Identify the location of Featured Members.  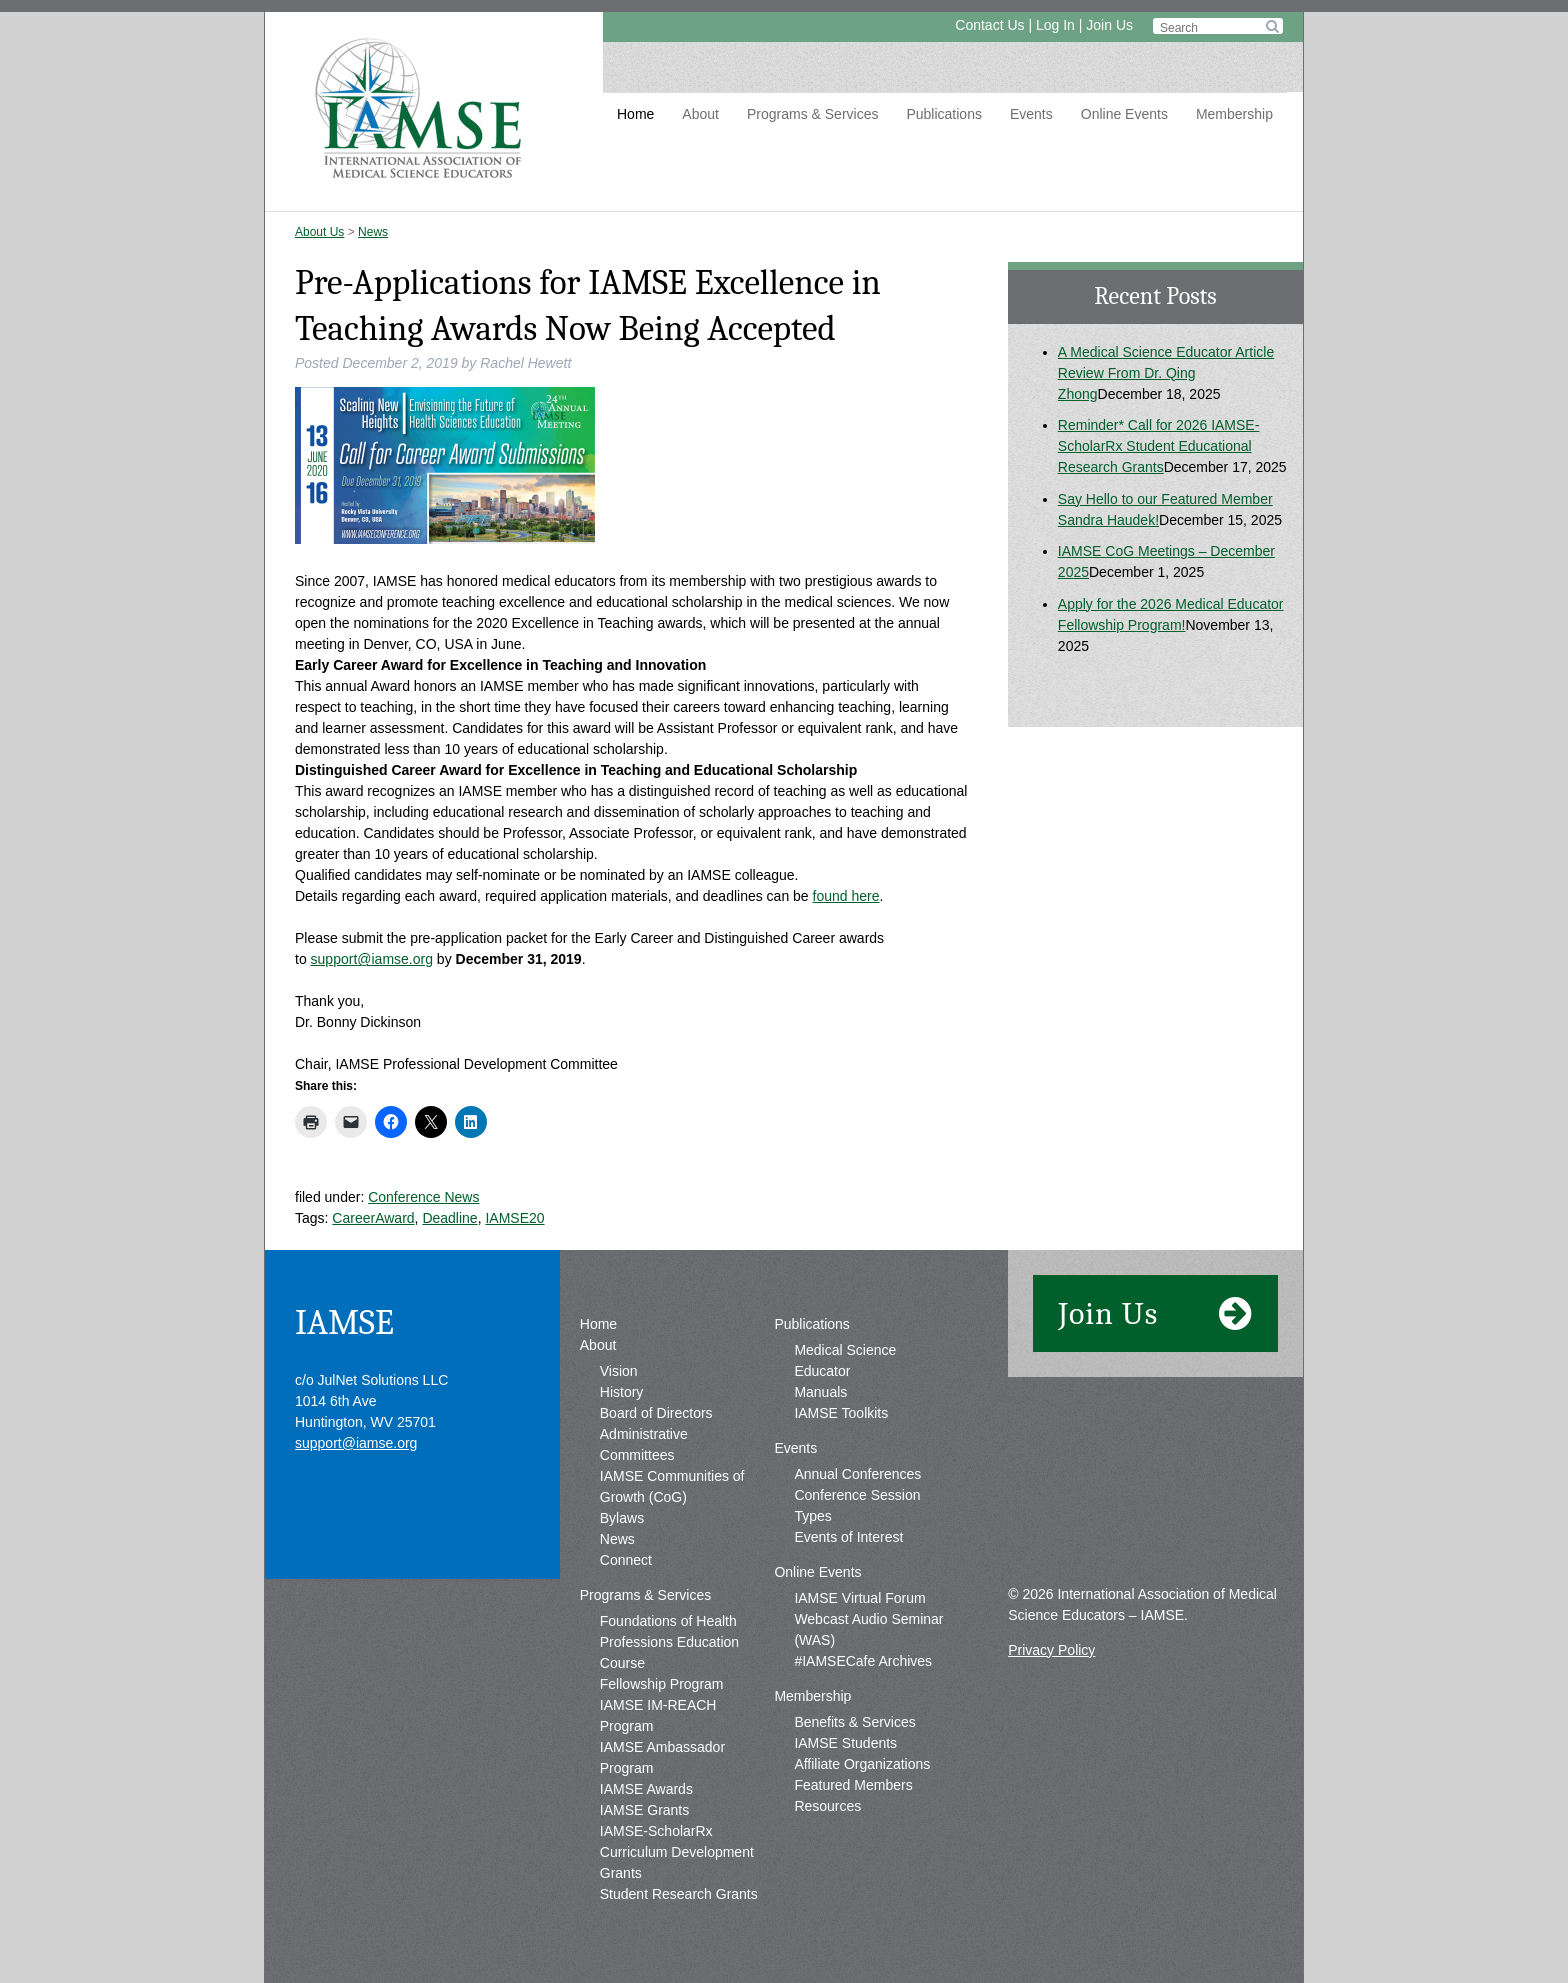
(853, 1785).